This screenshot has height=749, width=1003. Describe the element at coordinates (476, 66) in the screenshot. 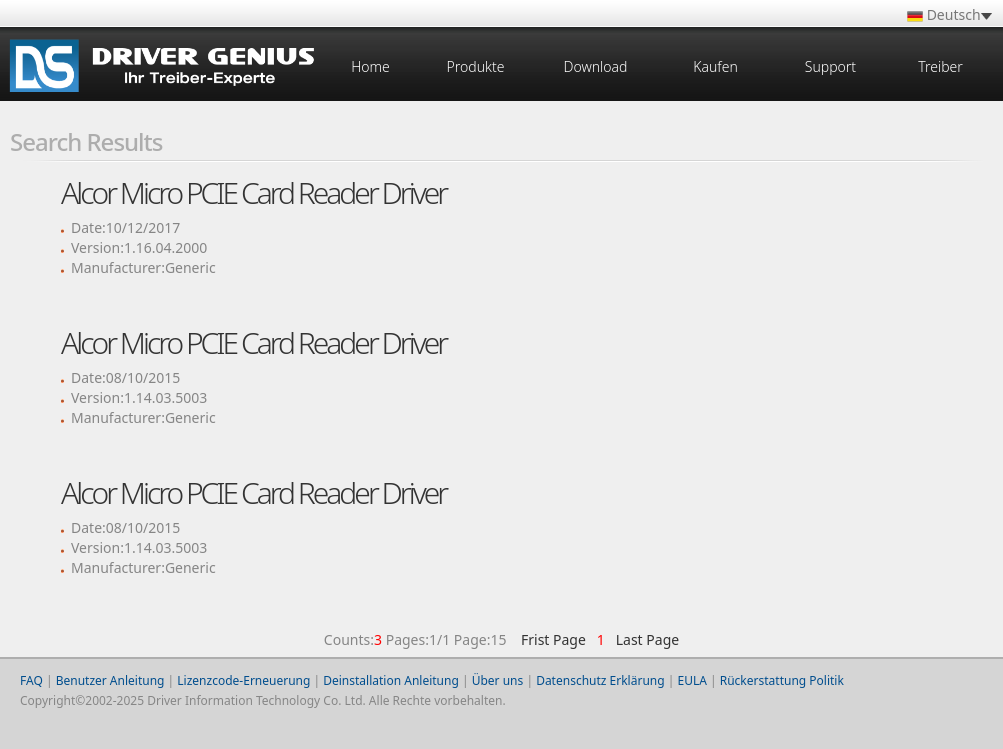

I see `Produkte` at that location.